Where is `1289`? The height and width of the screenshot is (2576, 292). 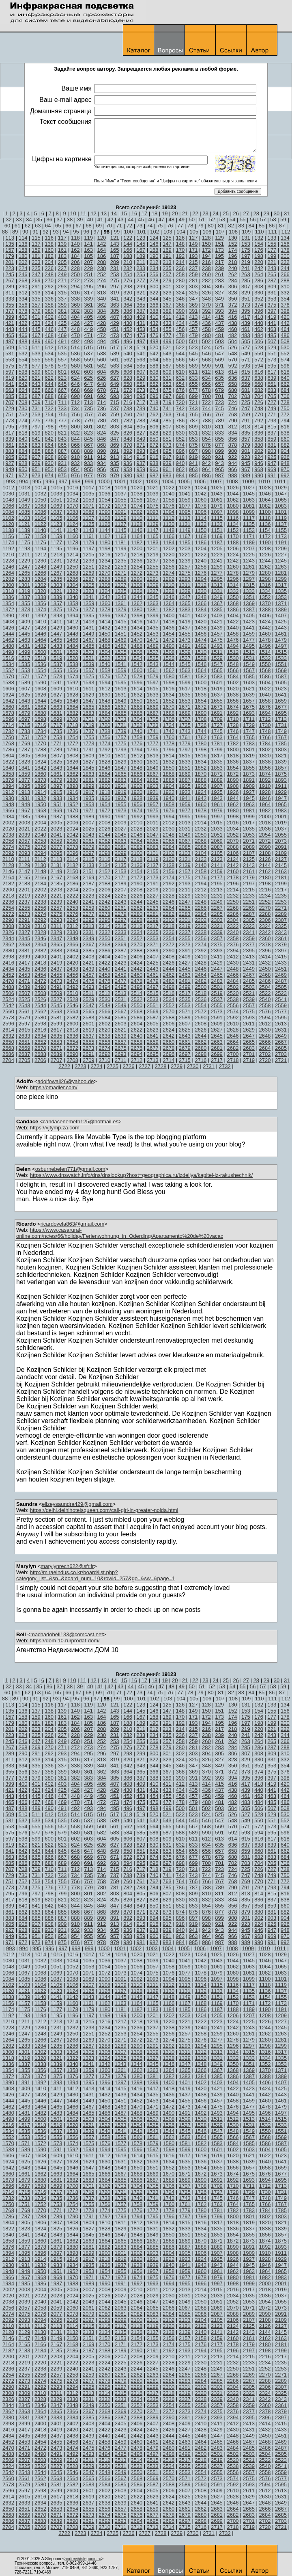
1289 is located at coordinates (121, 579).